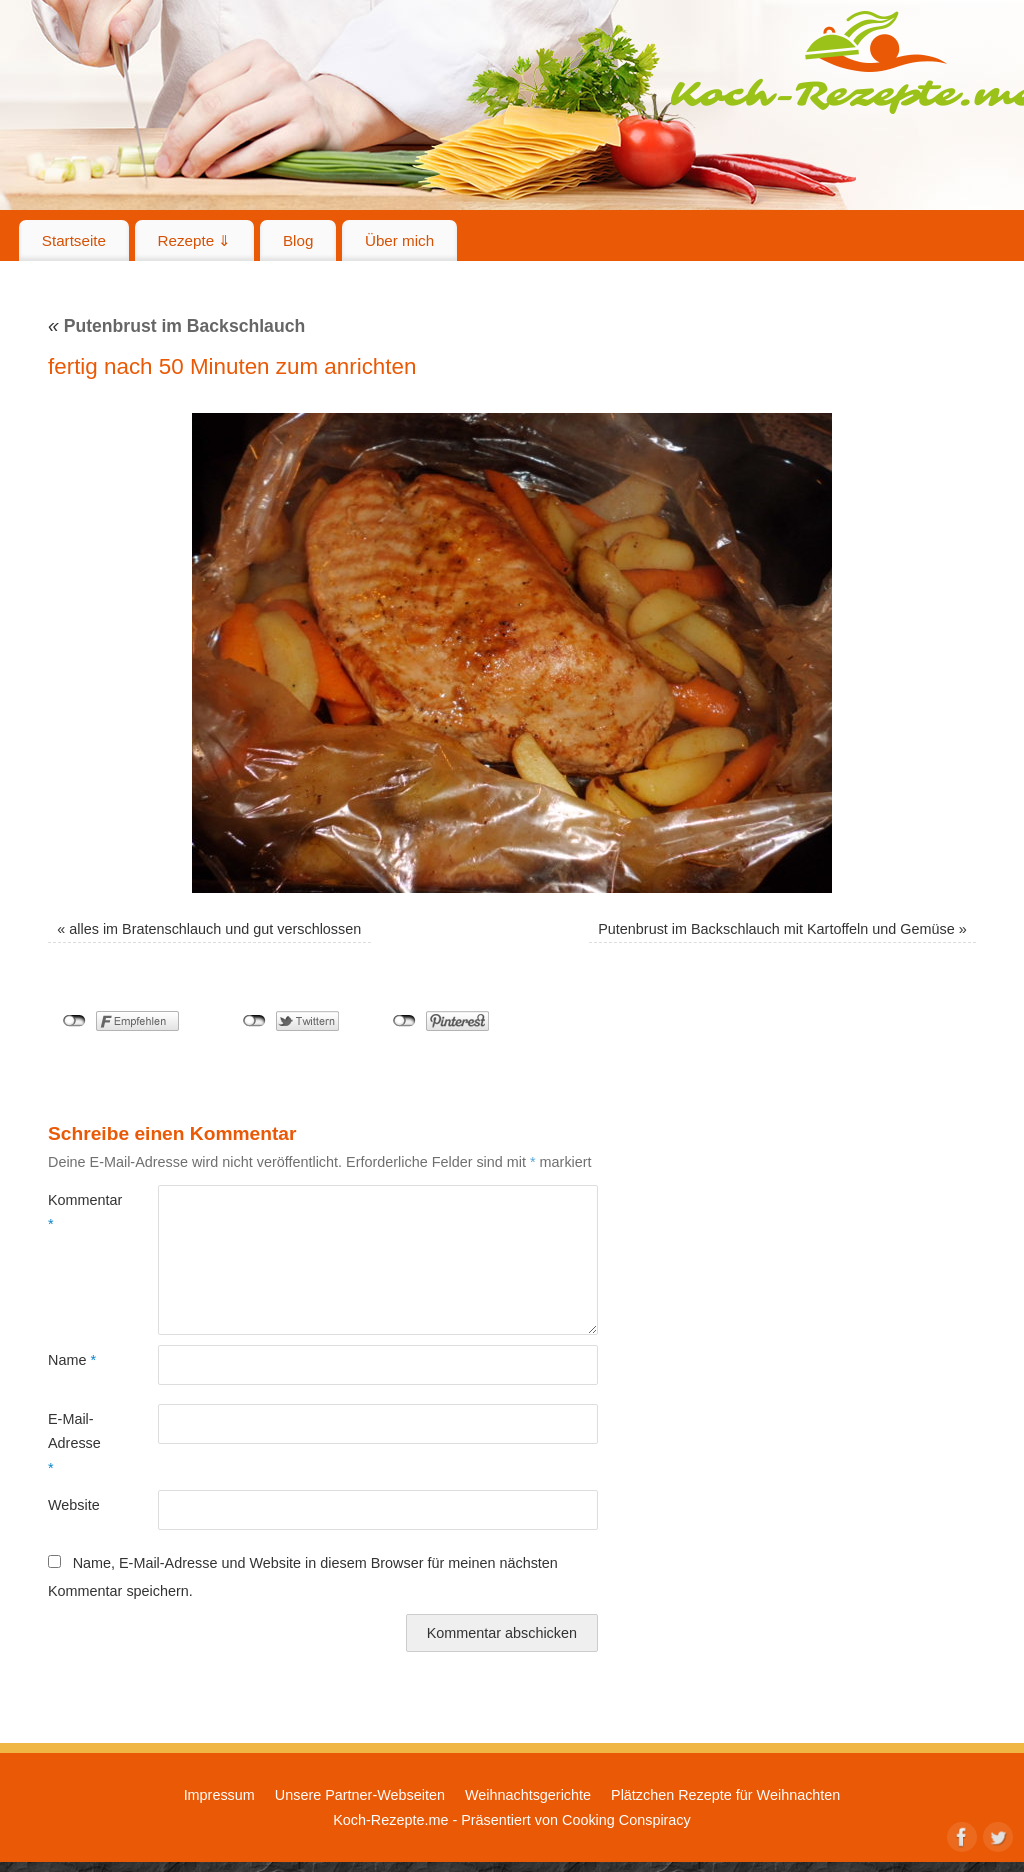 Image resolution: width=1024 pixels, height=1872 pixels. I want to click on Putenbrust im Backschlauch, so click(176, 326).